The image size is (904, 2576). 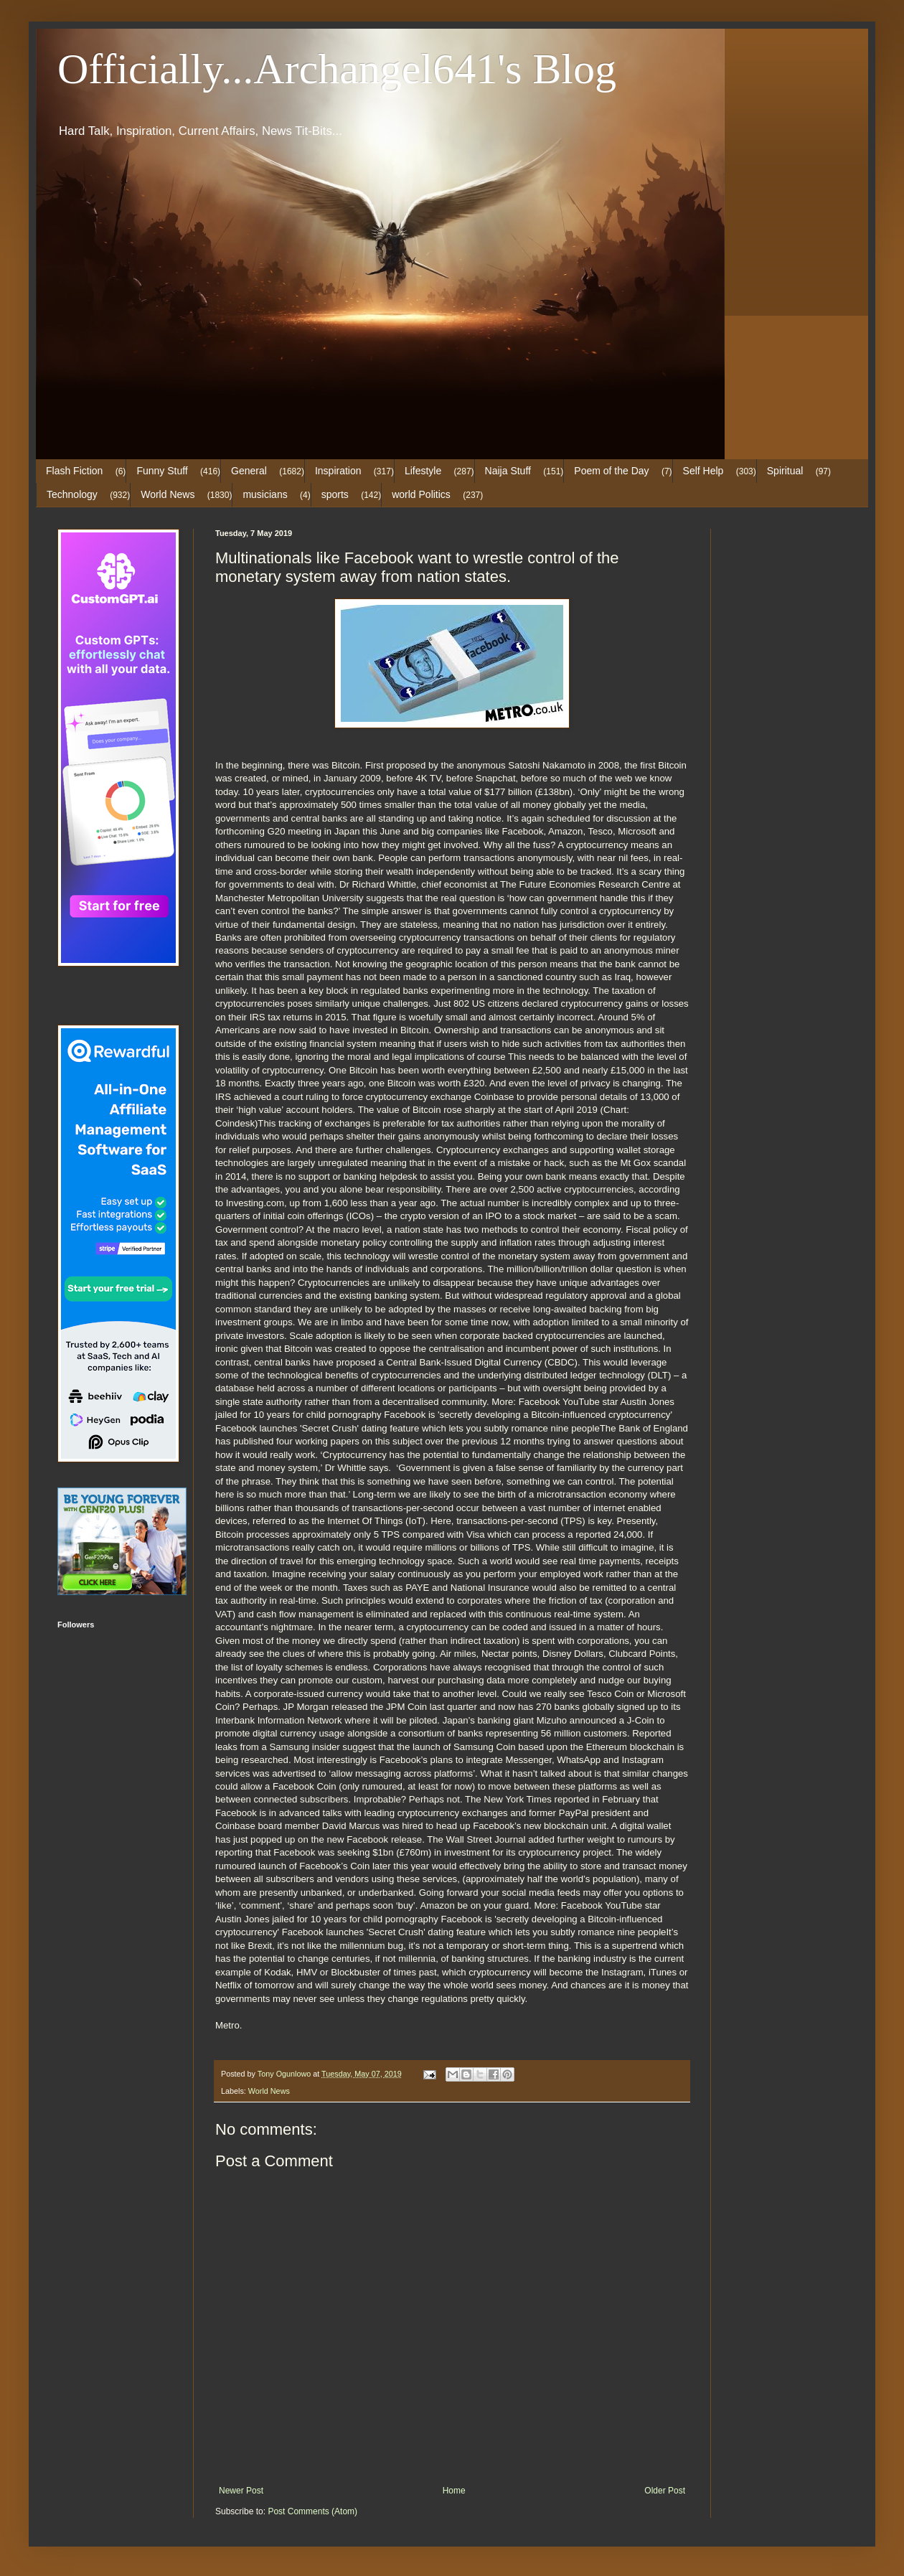 What do you see at coordinates (423, 470) in the screenshot?
I see `Lifestyle` at bounding box center [423, 470].